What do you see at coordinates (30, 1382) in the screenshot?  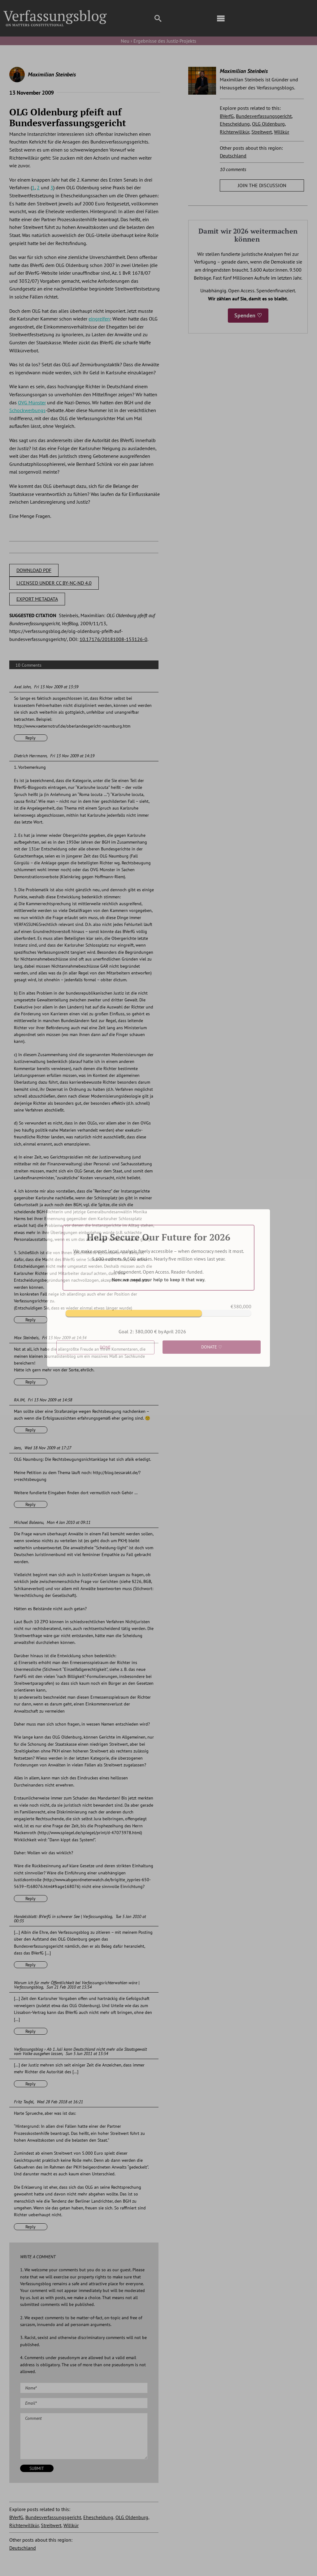 I see `Reply [Reply to Max Steinbeis]` at bounding box center [30, 1382].